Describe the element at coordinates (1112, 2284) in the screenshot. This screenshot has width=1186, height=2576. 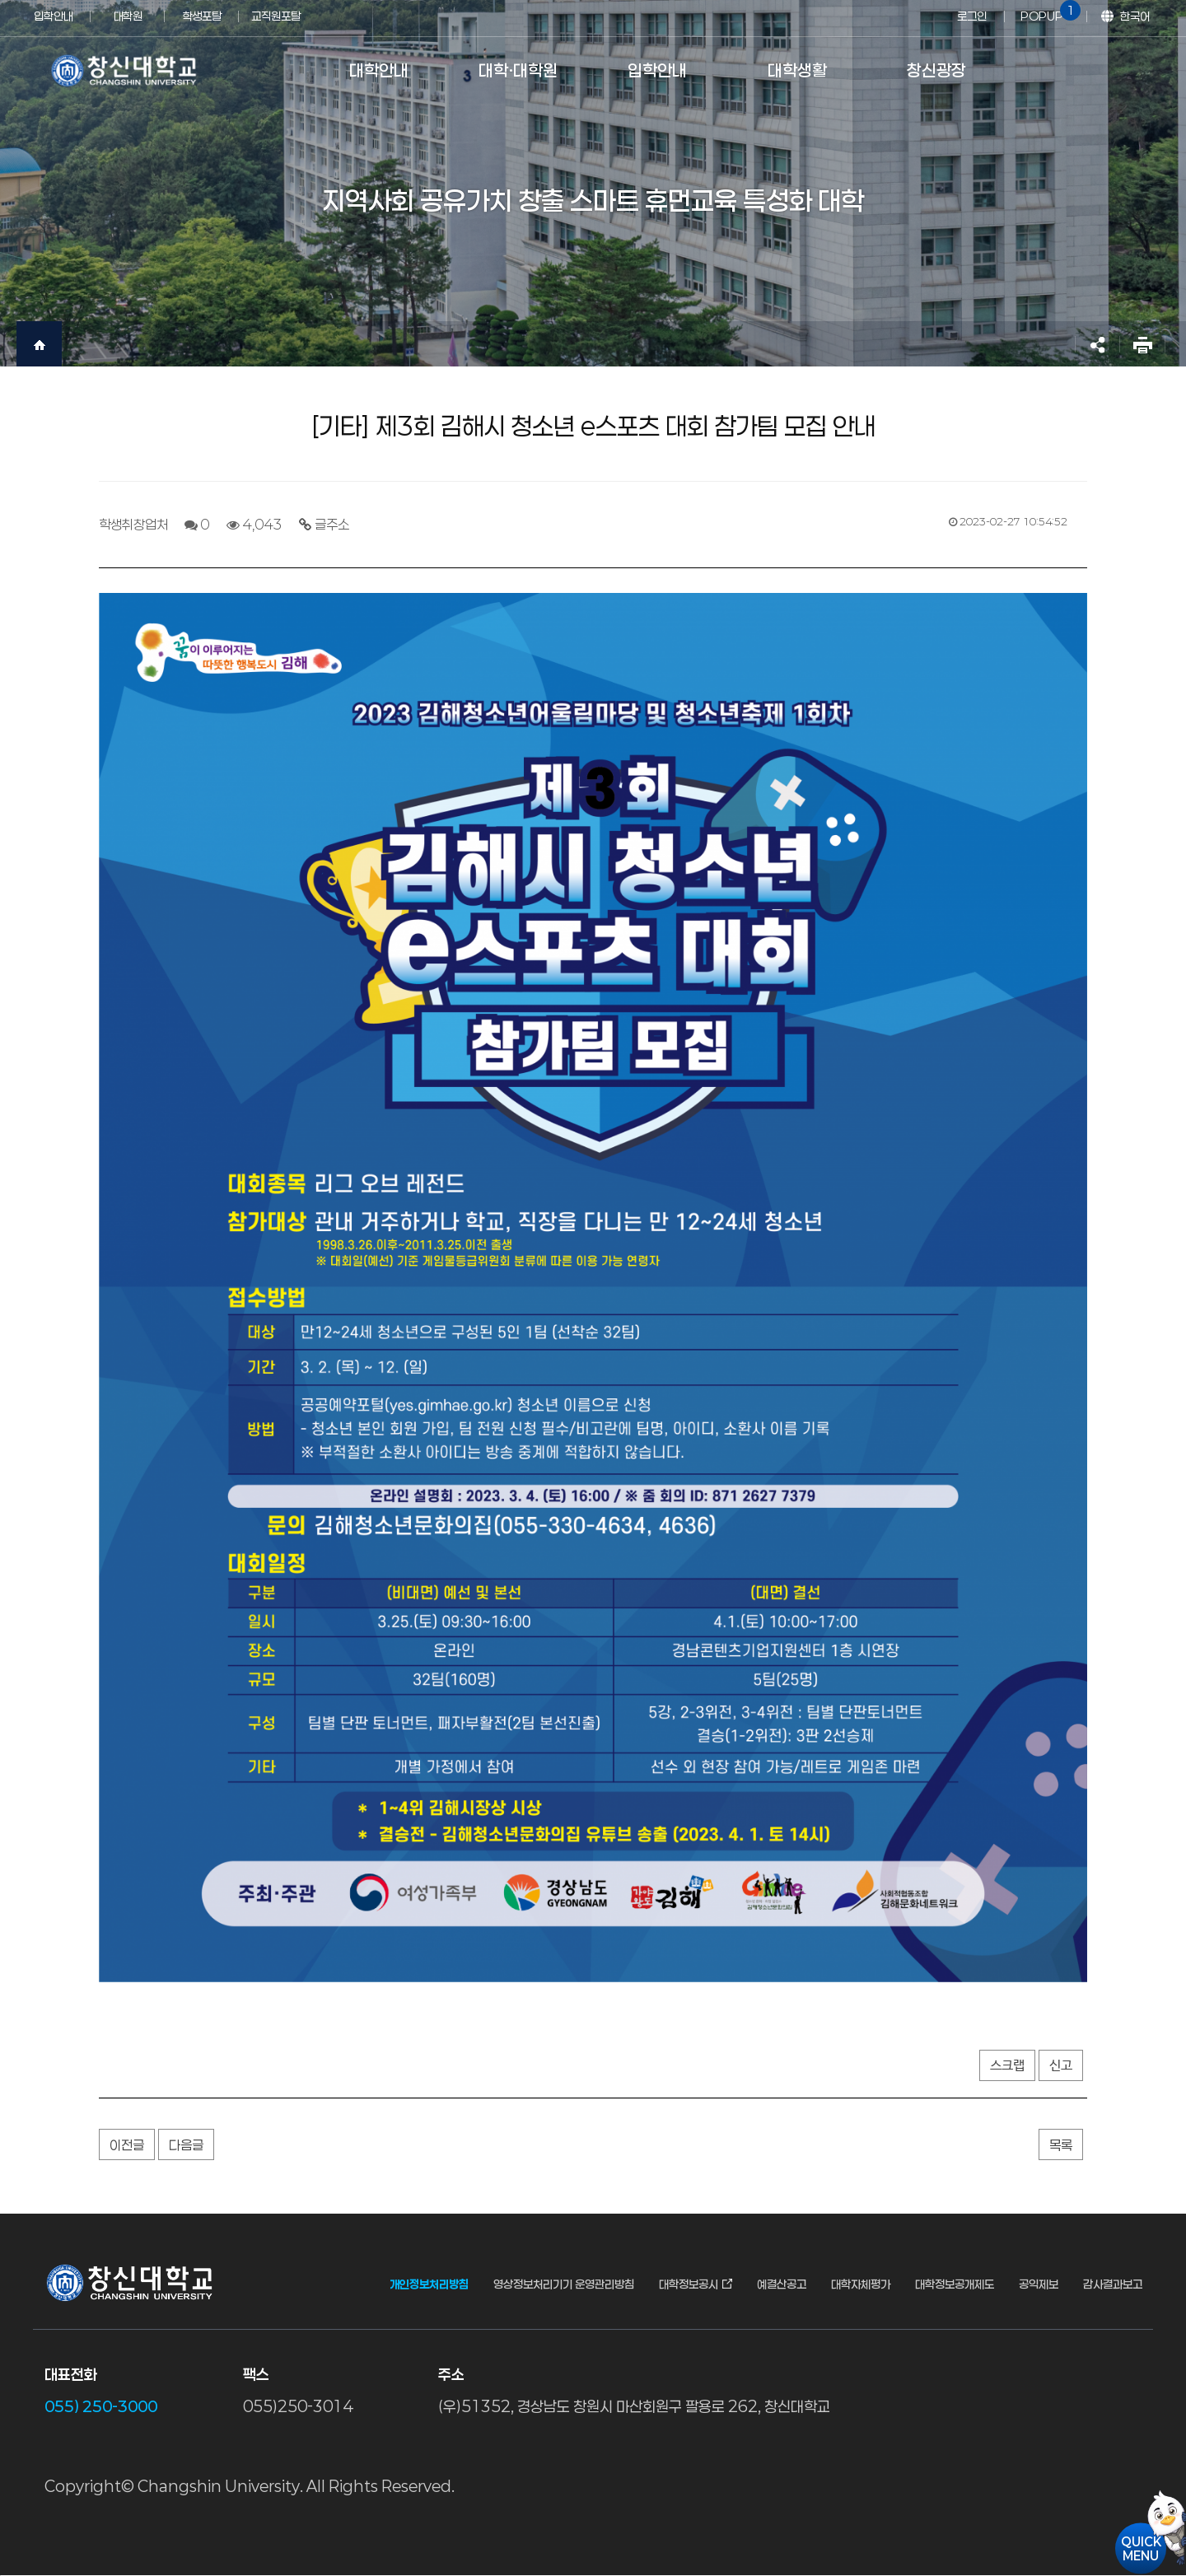
I see `감사결과보고` at that location.